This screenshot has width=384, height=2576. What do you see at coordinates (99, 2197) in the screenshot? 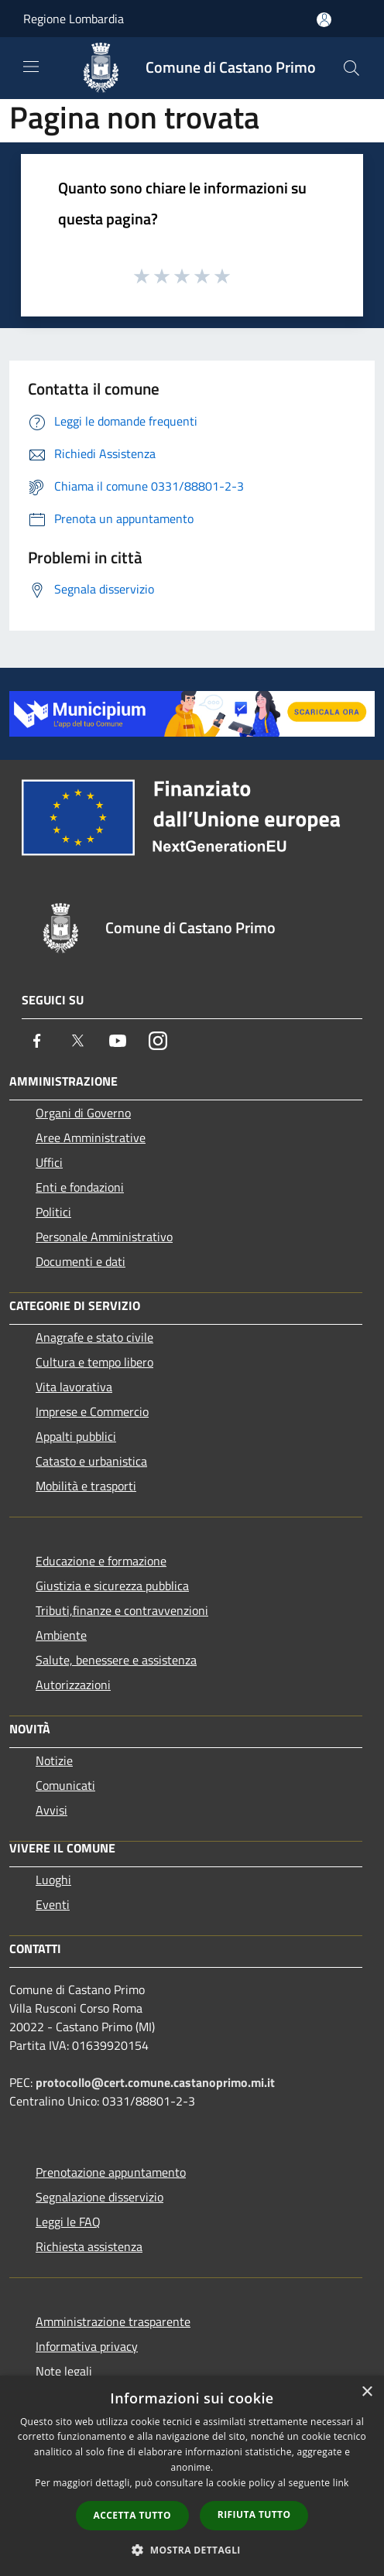
I see `Segnalazione disservizio` at bounding box center [99, 2197].